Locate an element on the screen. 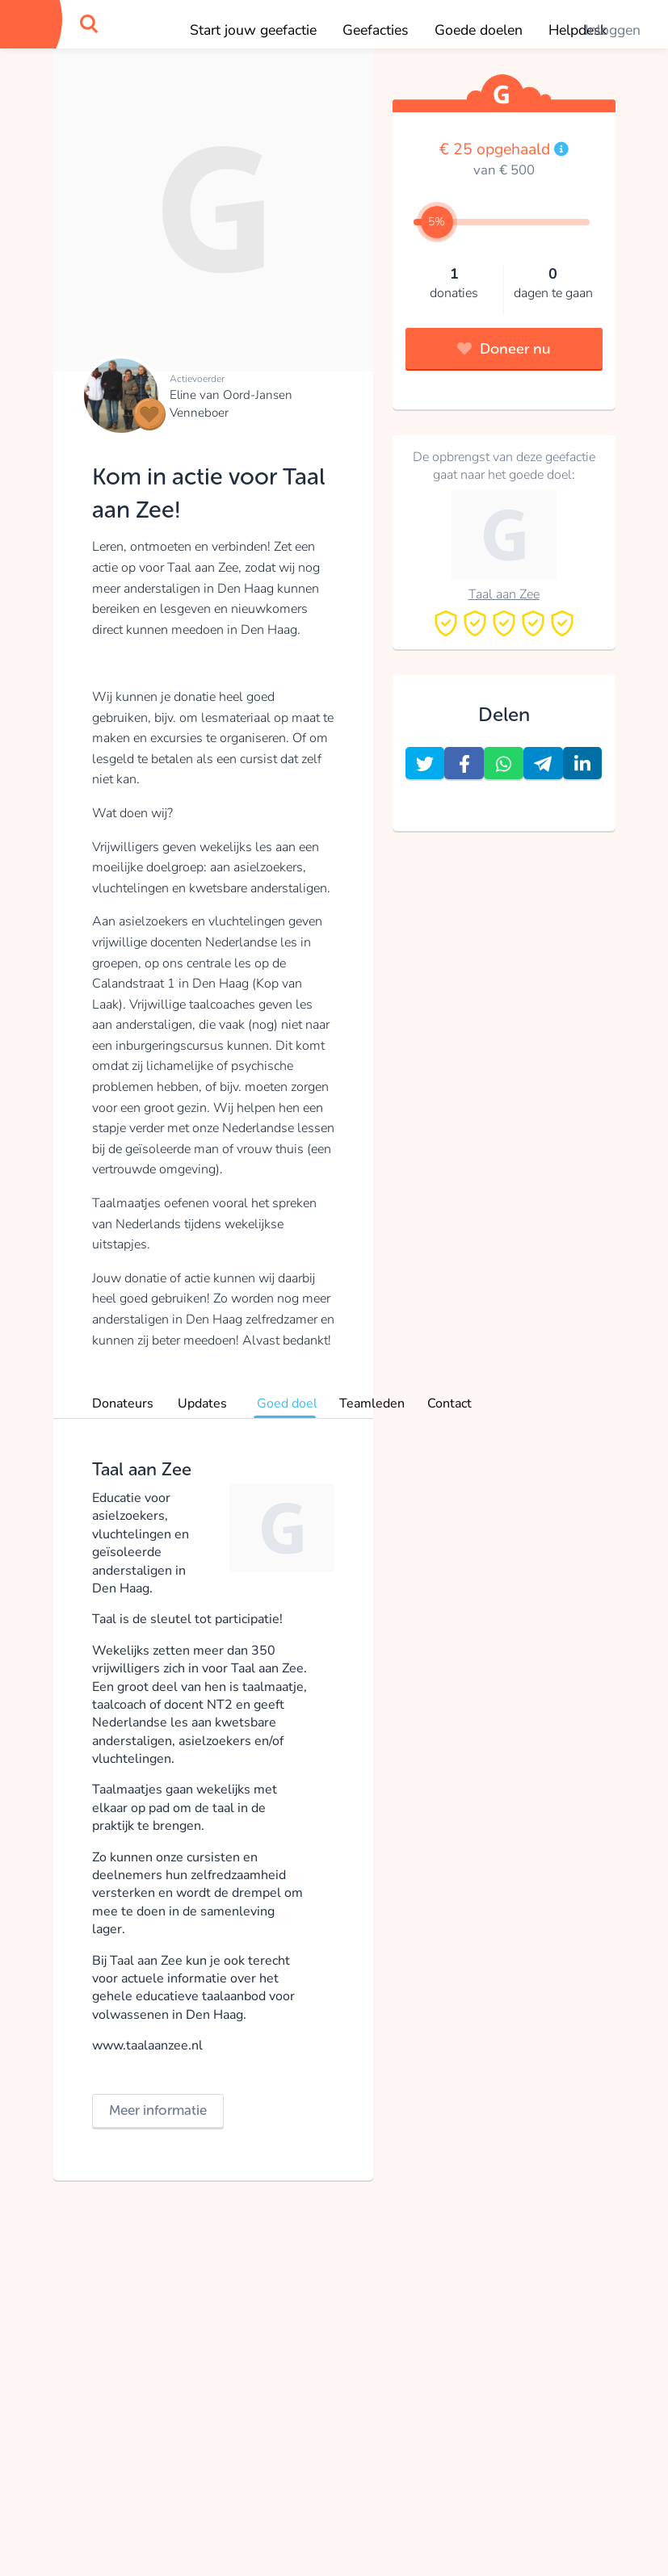 Image resolution: width=668 pixels, height=2576 pixels. Donateurs is located at coordinates (122, 1403).